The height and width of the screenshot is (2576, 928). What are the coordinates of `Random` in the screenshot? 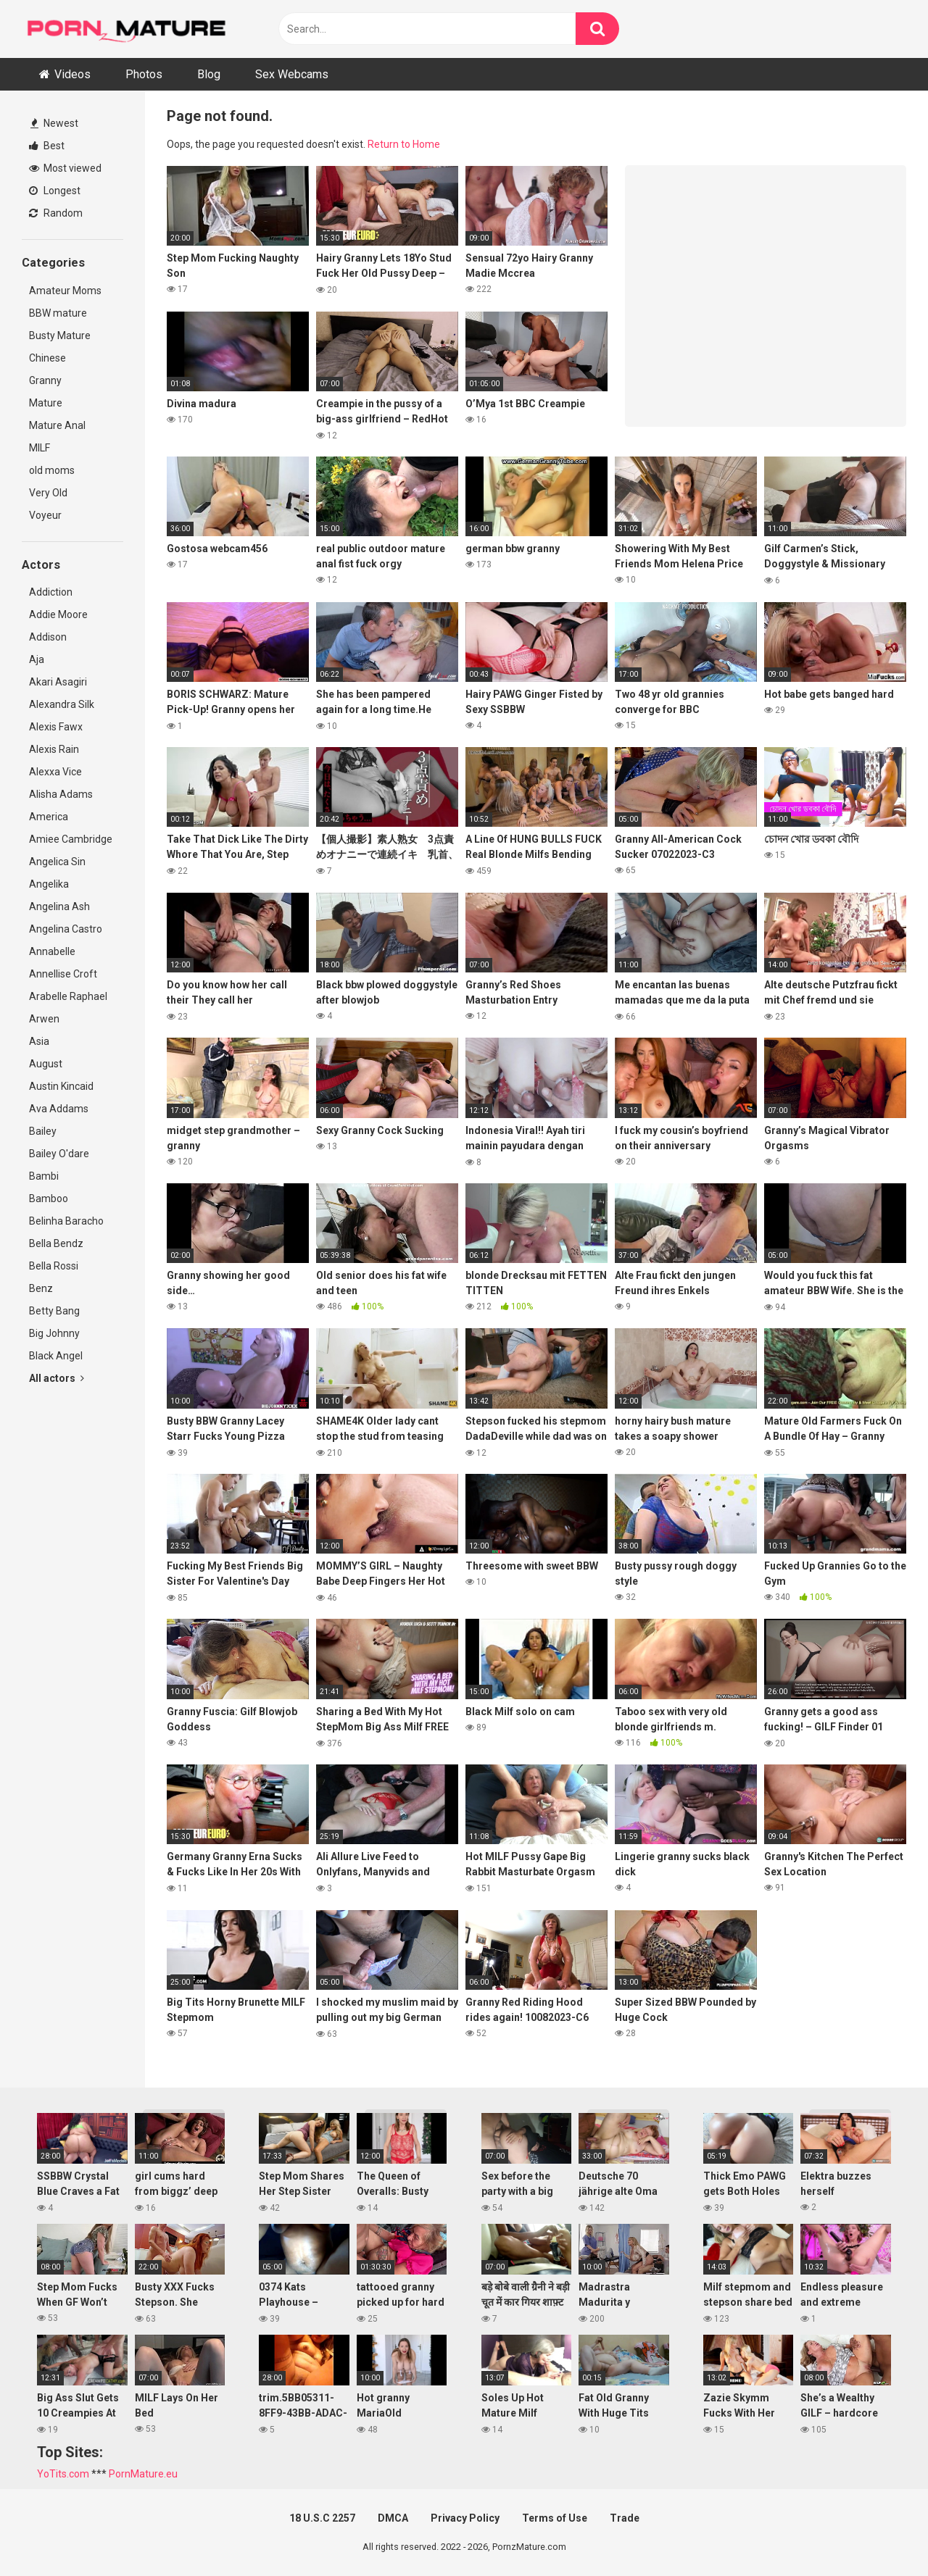 It's located at (56, 213).